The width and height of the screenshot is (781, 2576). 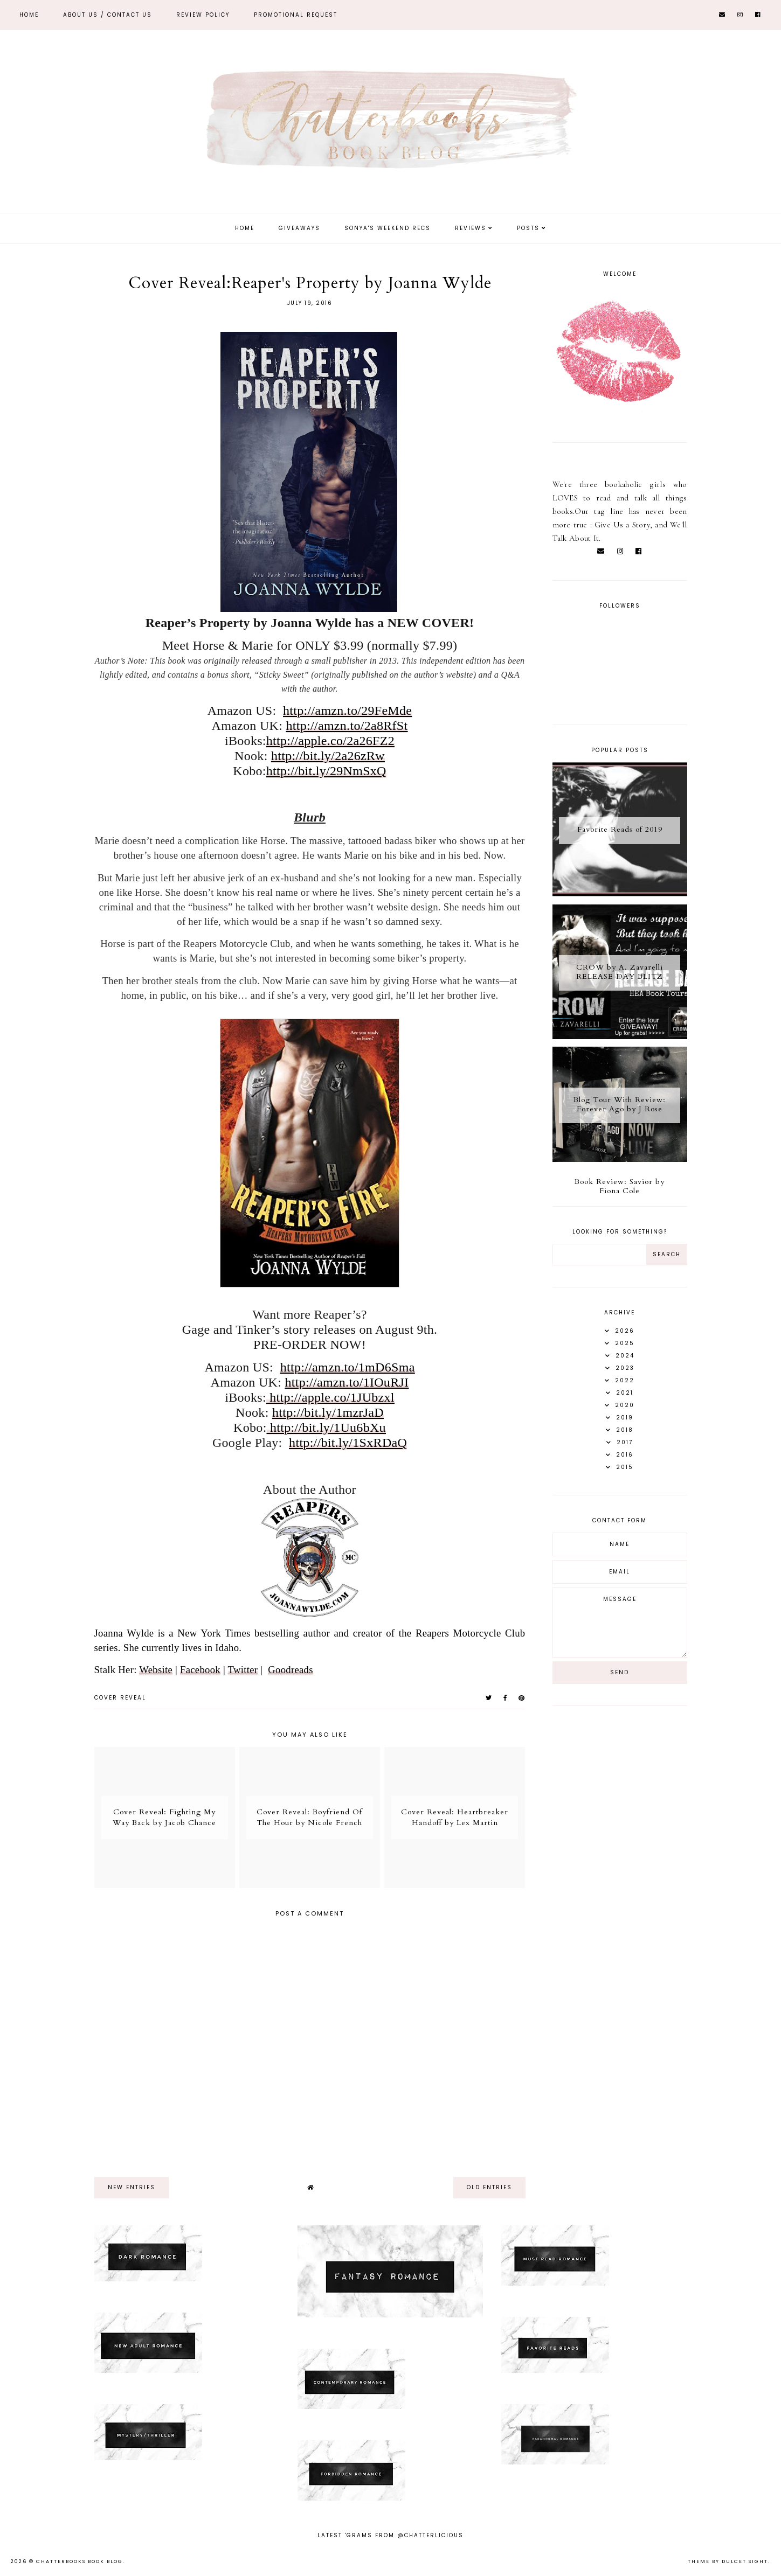 What do you see at coordinates (243, 1669) in the screenshot?
I see `Twitter` at bounding box center [243, 1669].